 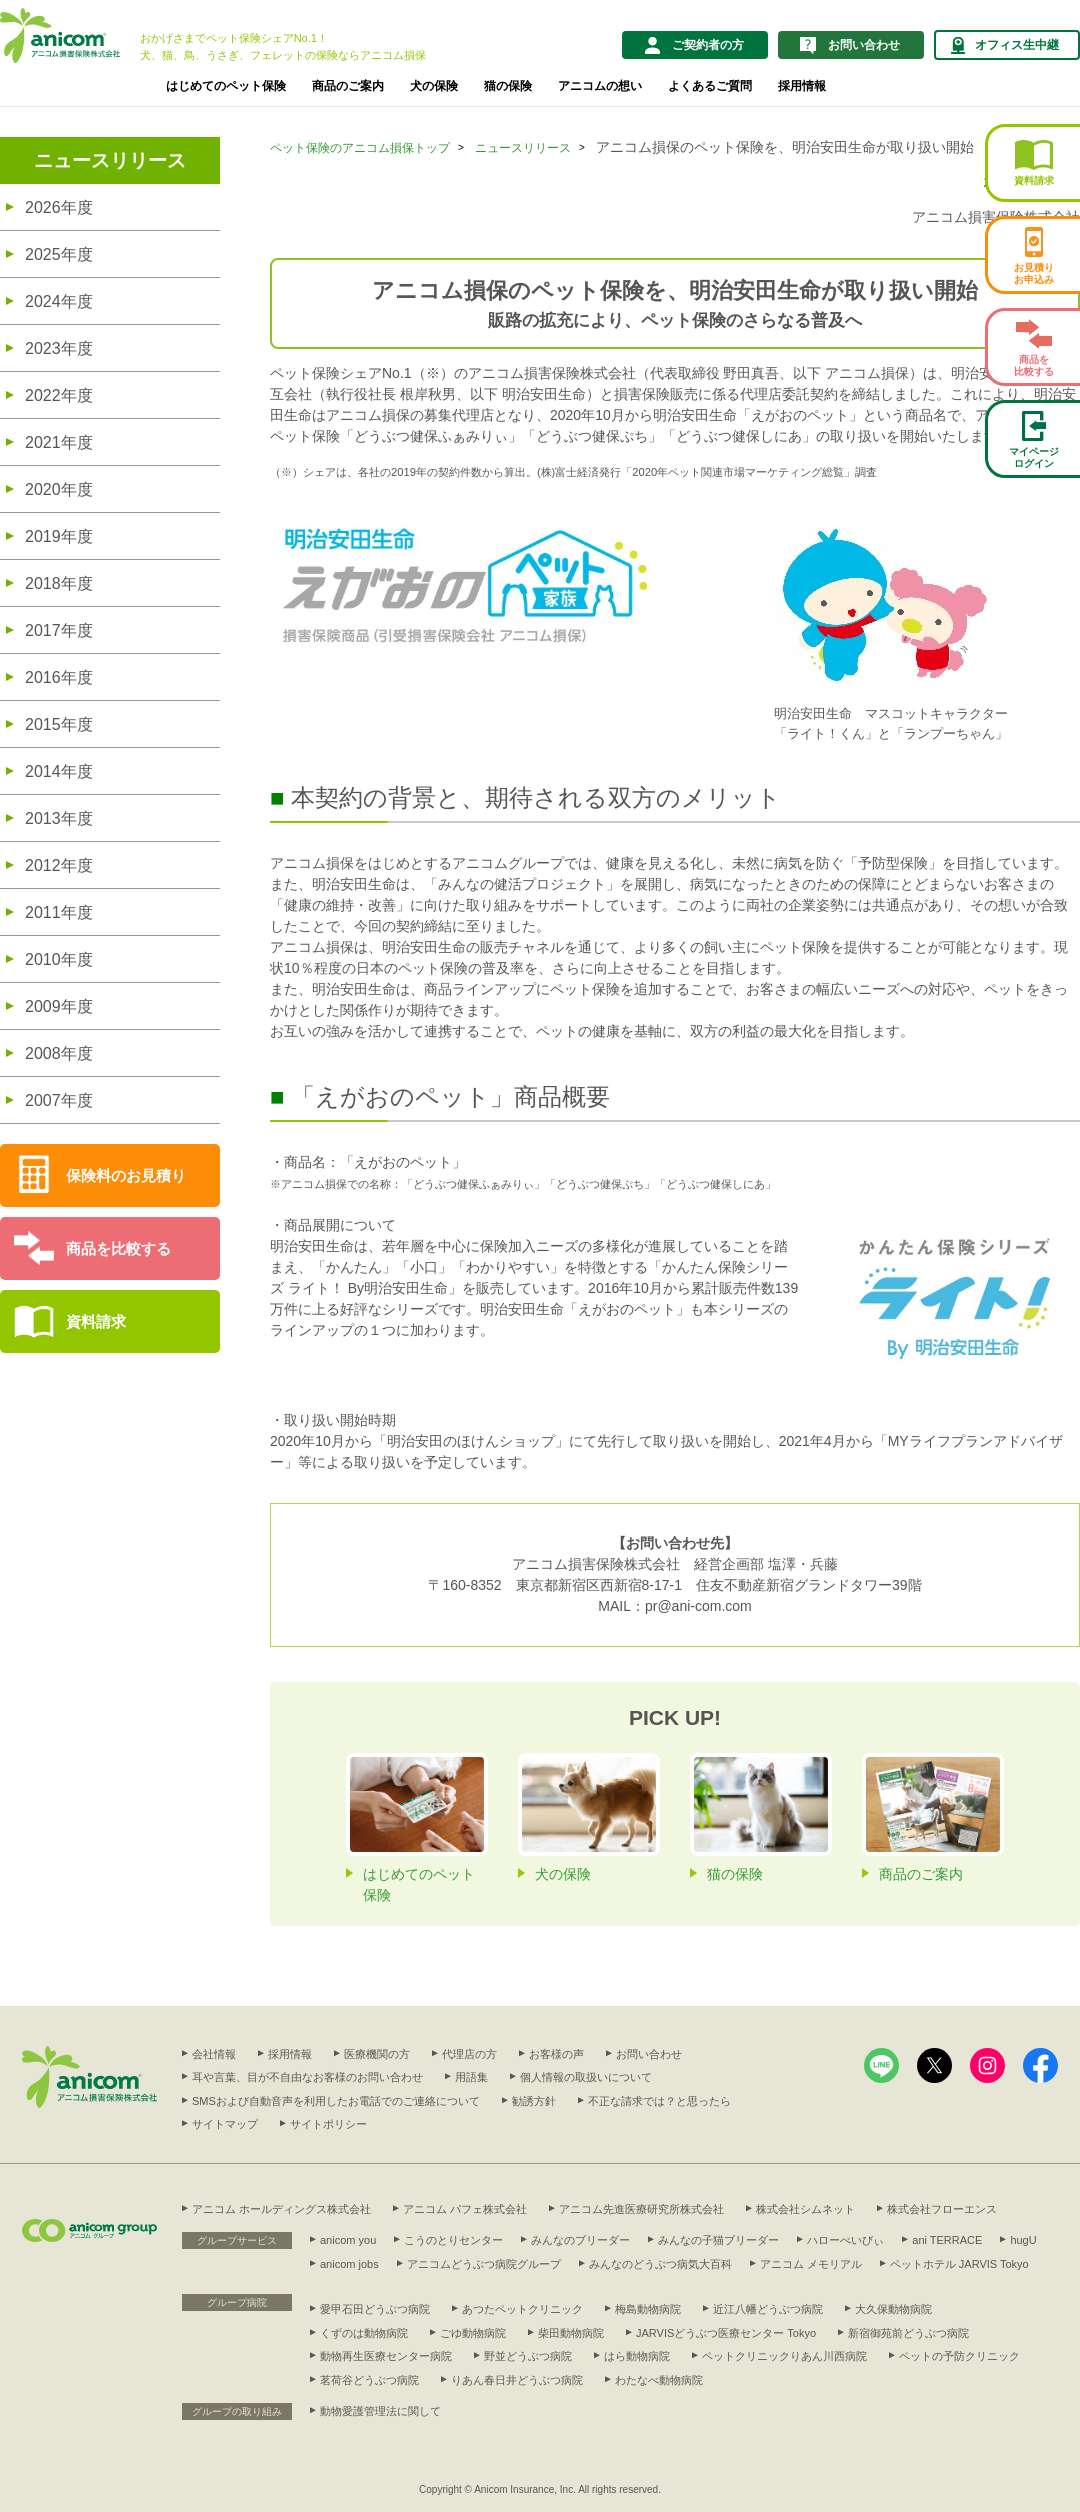 What do you see at coordinates (349, 2264) in the screenshot?
I see `anicom jobs` at bounding box center [349, 2264].